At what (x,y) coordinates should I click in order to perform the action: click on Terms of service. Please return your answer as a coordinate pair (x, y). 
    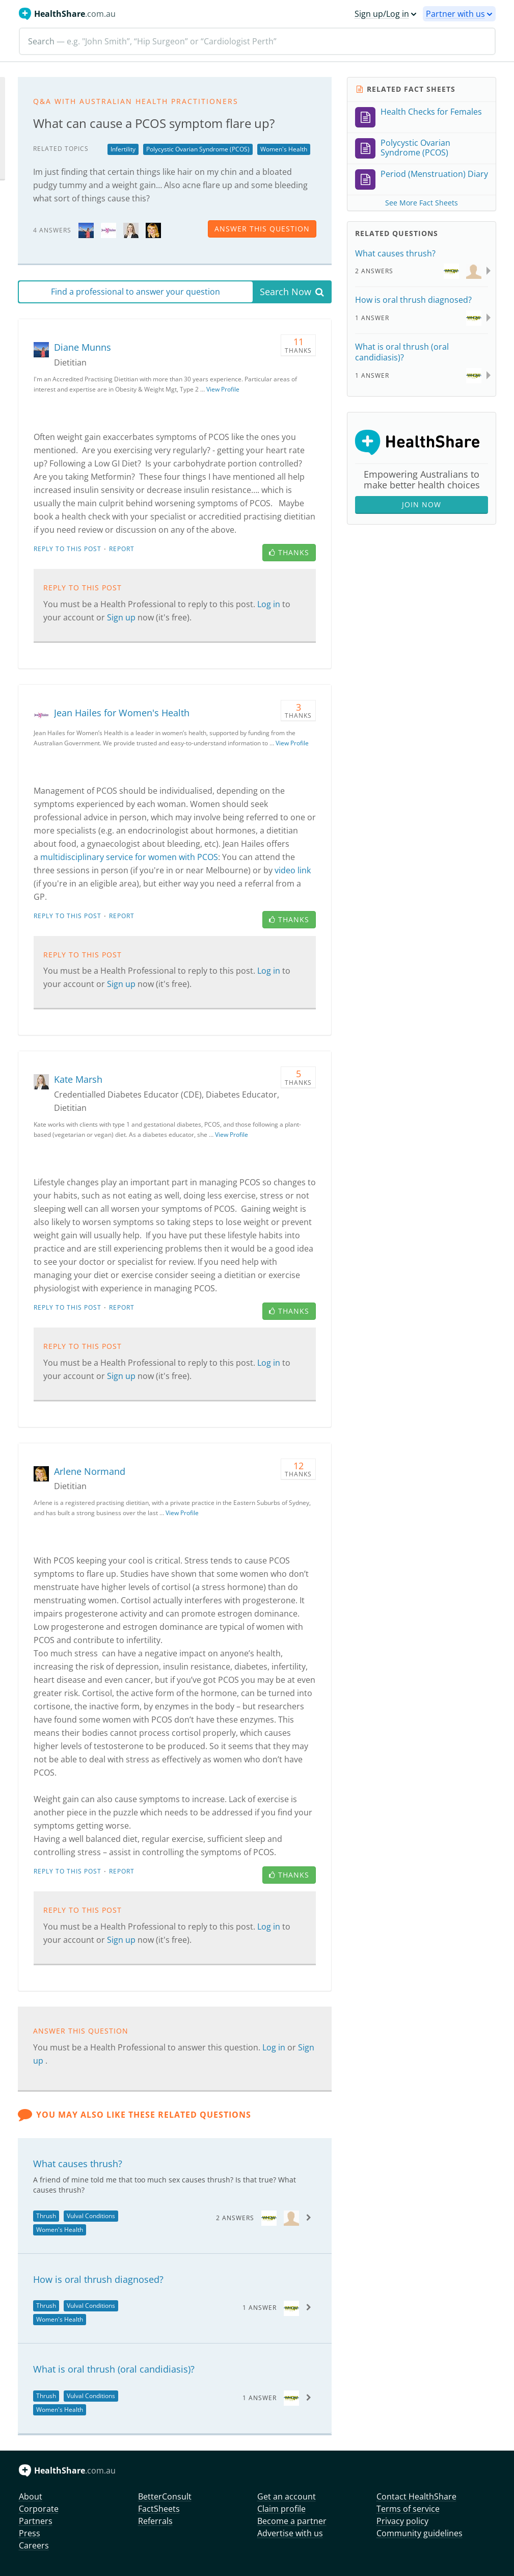
    Looking at the image, I should click on (408, 2508).